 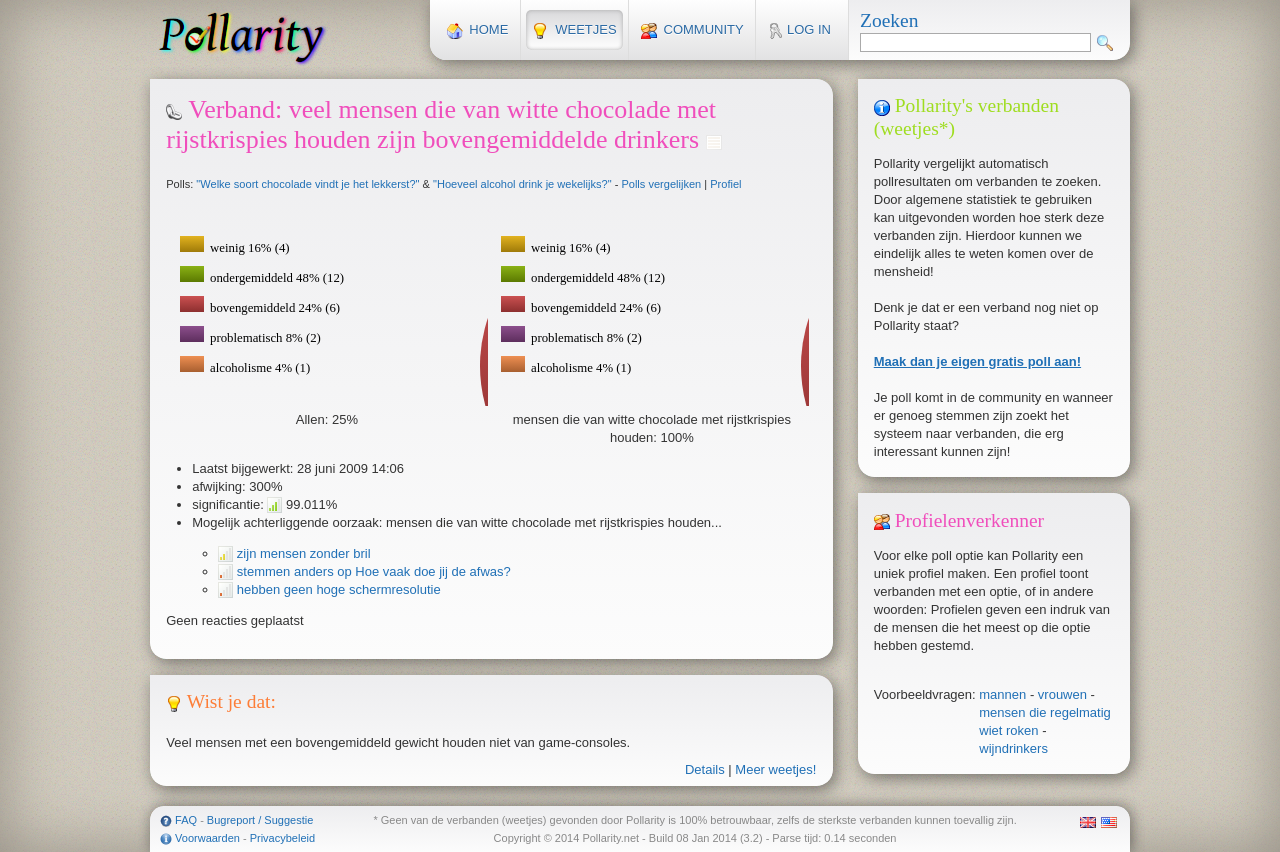 What do you see at coordinates (889, 20) in the screenshot?
I see `Zoeken` at bounding box center [889, 20].